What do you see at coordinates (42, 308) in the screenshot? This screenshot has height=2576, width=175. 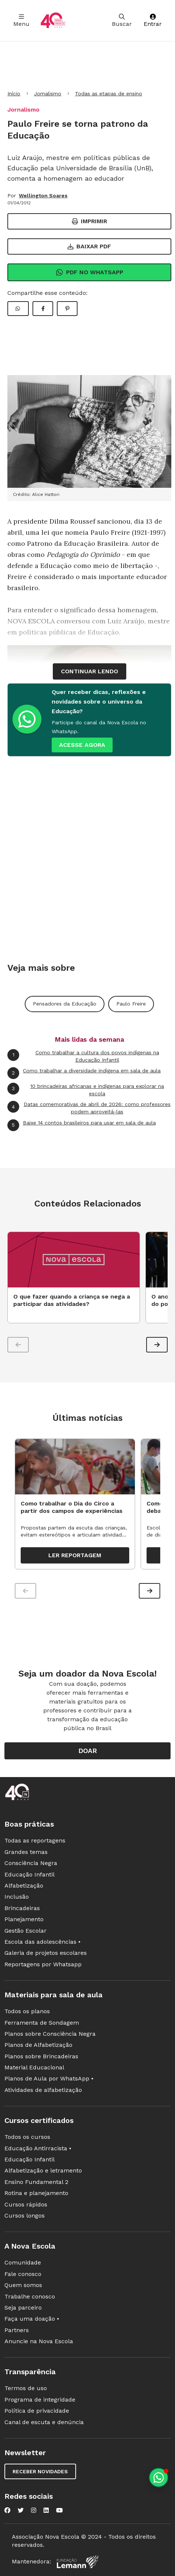 I see `[Compartilhar Facebook]` at bounding box center [42, 308].